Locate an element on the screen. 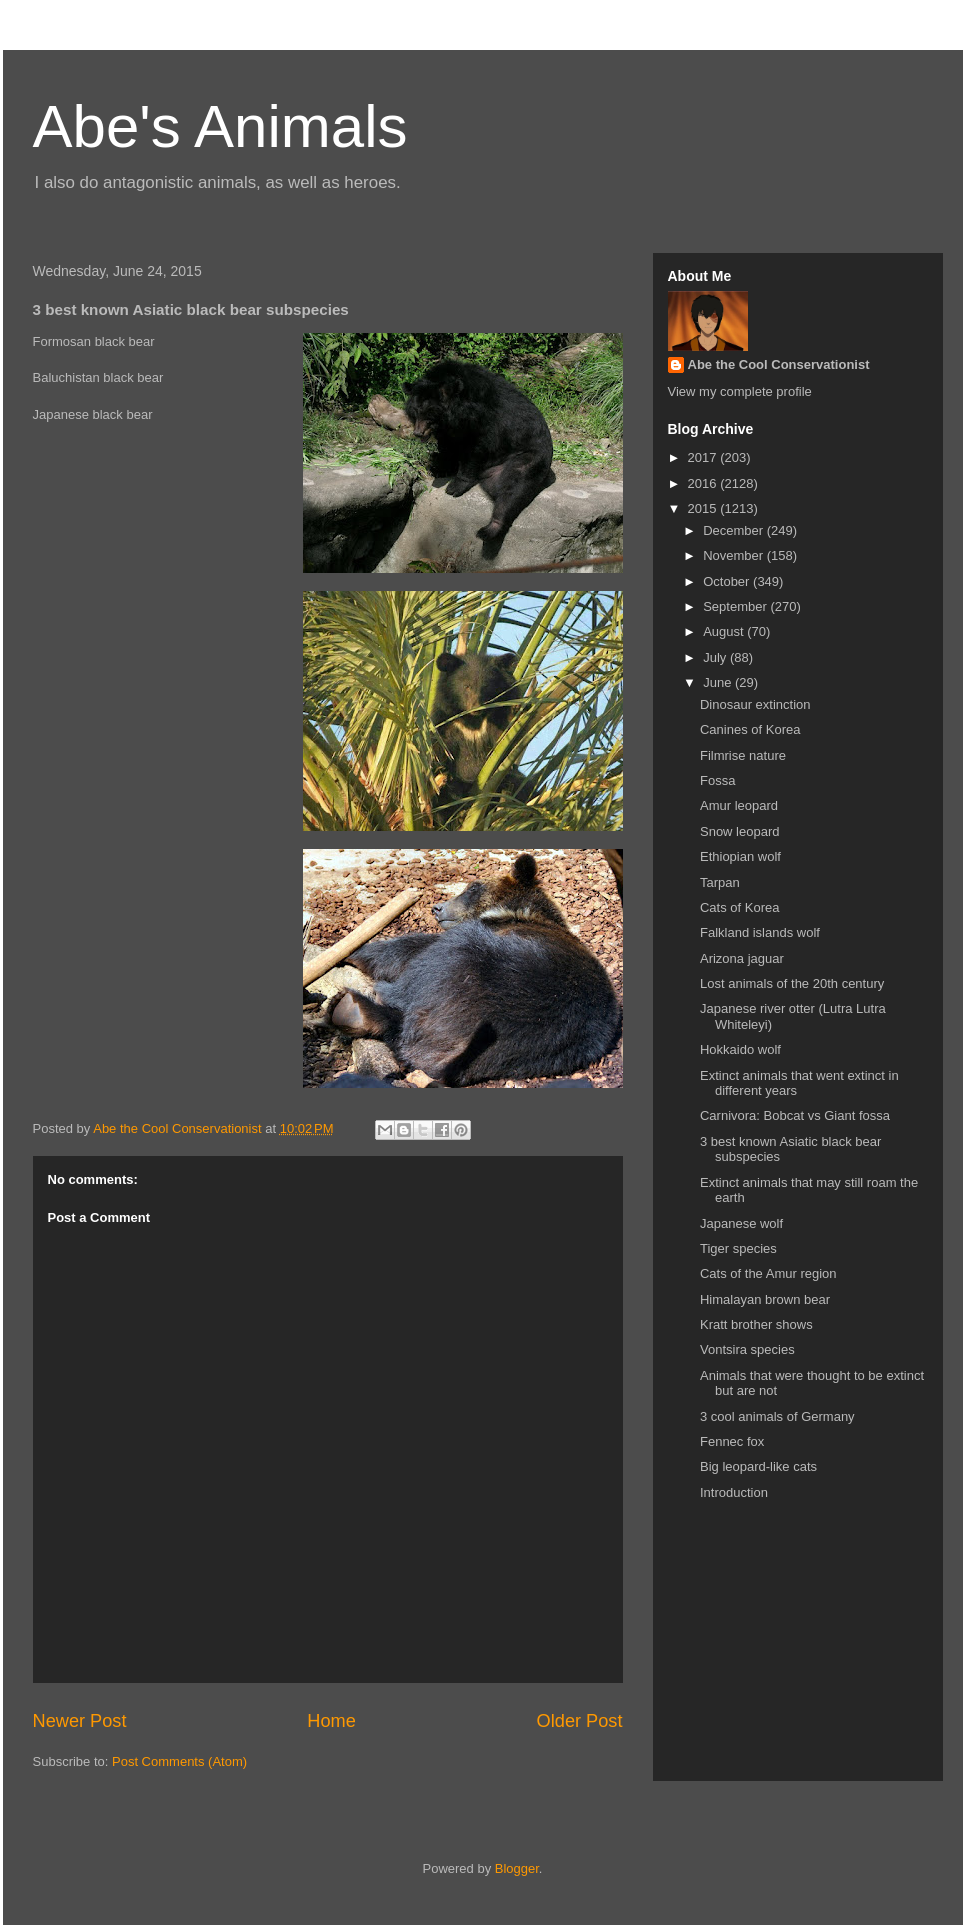 This screenshot has width=965, height=1926. Fossa is located at coordinates (717, 780).